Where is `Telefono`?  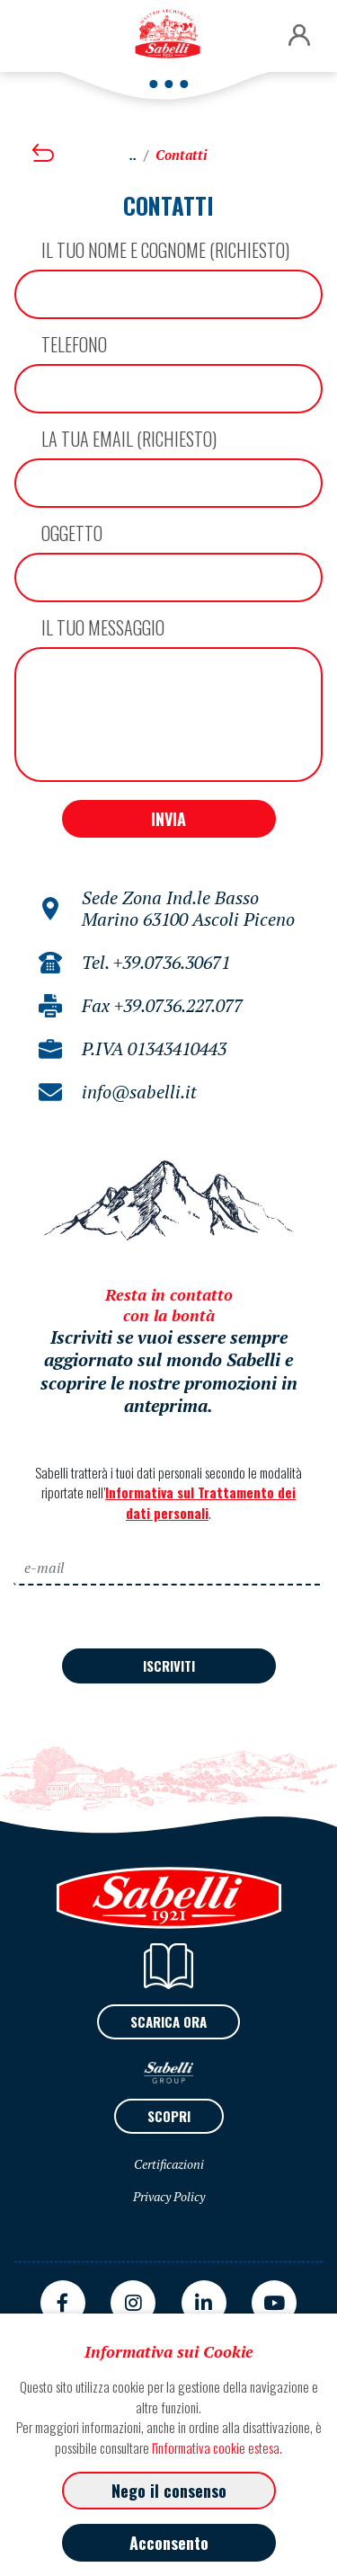
Telefono is located at coordinates (74, 344).